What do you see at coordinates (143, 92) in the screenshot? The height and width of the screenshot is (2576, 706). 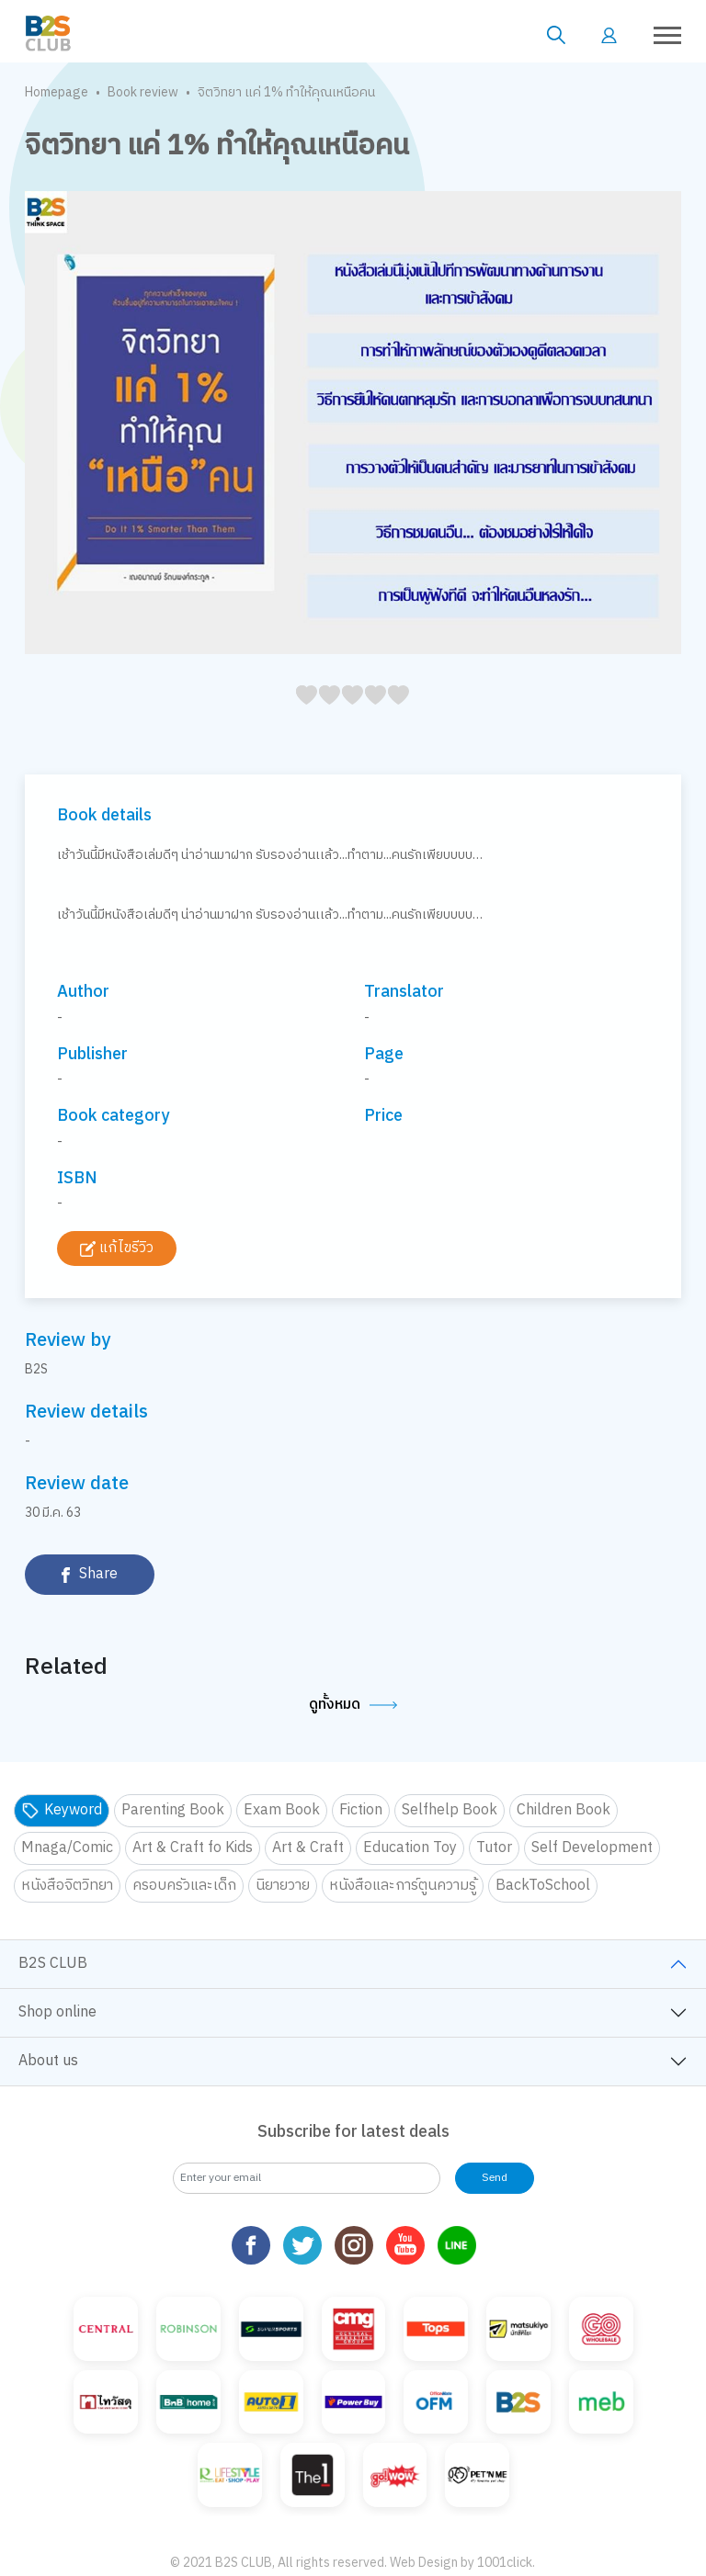 I see `Book review` at bounding box center [143, 92].